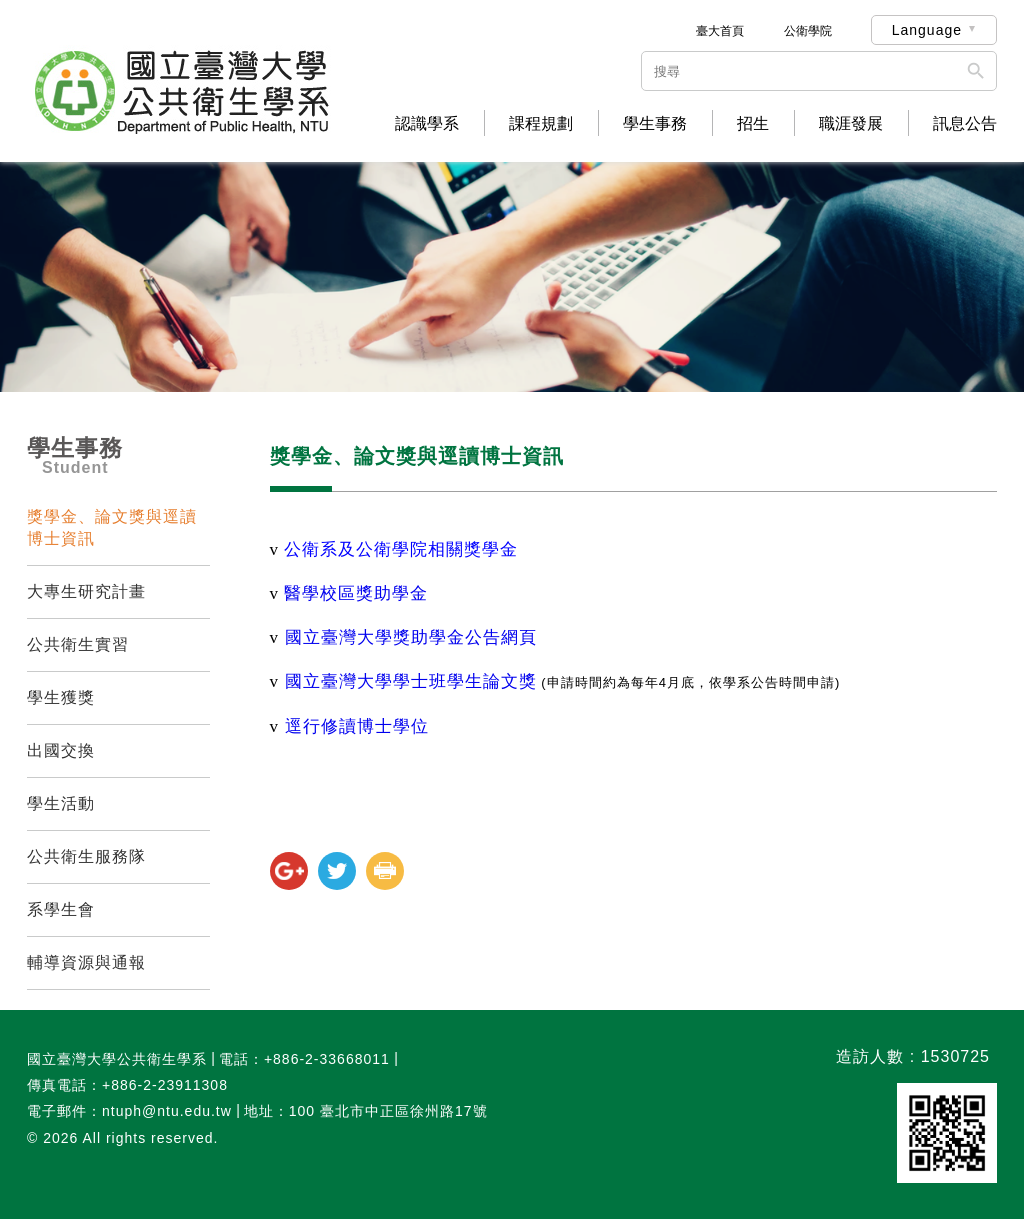 This screenshot has width=1024, height=1219. Describe the element at coordinates (61, 750) in the screenshot. I see `出國交換` at that location.